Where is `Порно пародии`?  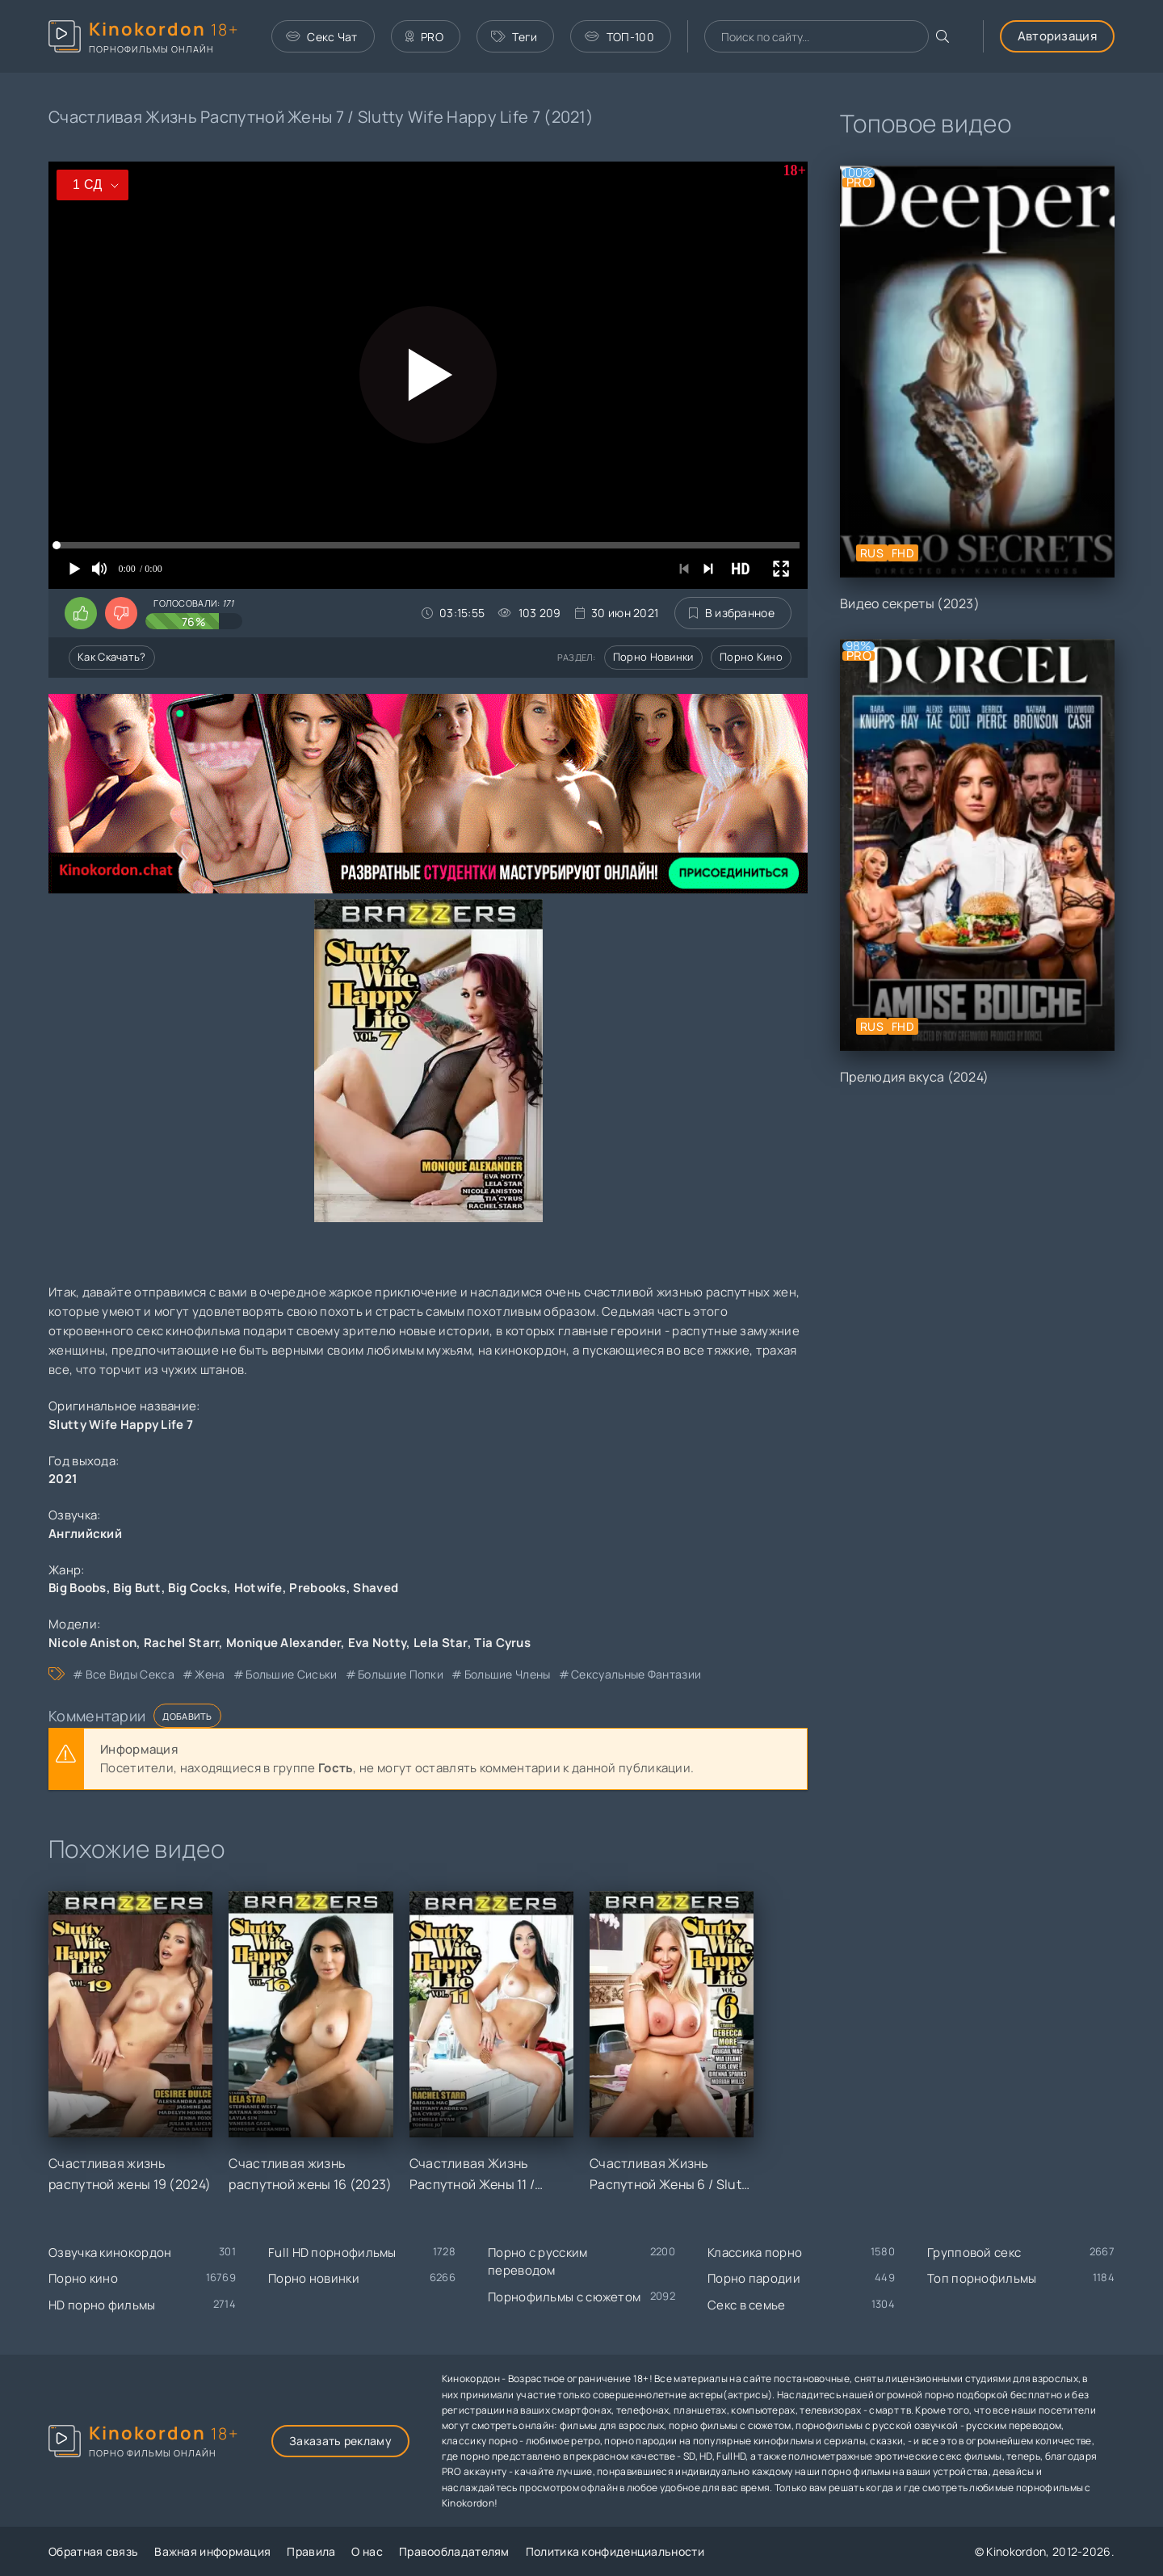 Порно пародии is located at coordinates (753, 2278).